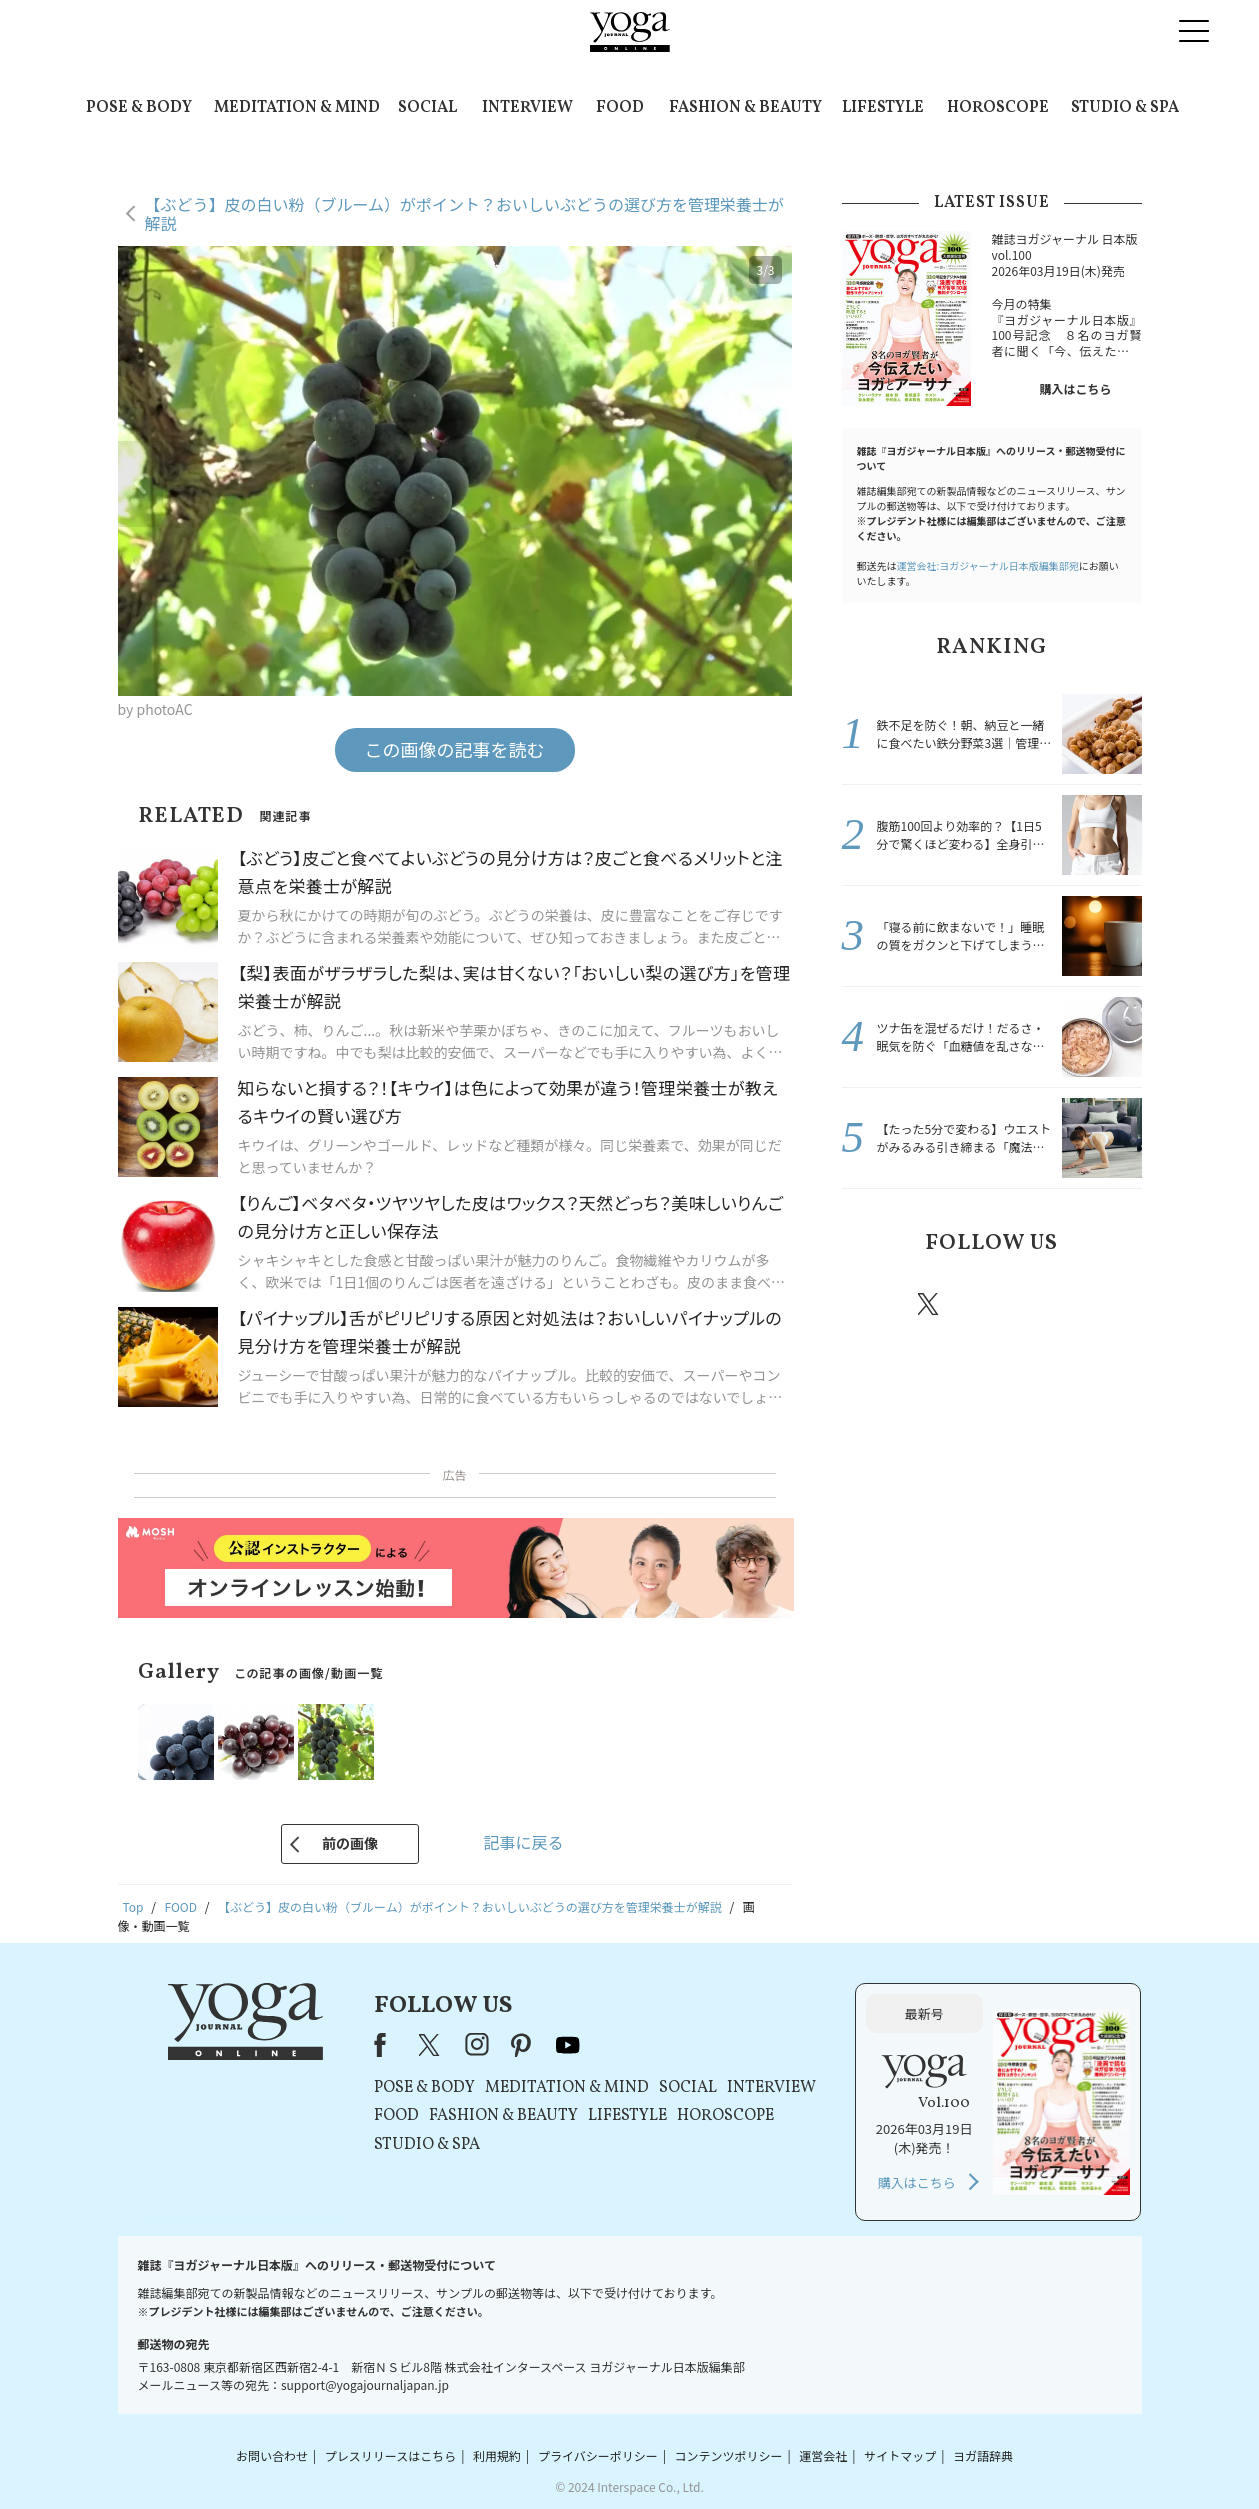 This screenshot has height=2509, width=1259. Describe the element at coordinates (620, 108) in the screenshot. I see `FOOD` at that location.